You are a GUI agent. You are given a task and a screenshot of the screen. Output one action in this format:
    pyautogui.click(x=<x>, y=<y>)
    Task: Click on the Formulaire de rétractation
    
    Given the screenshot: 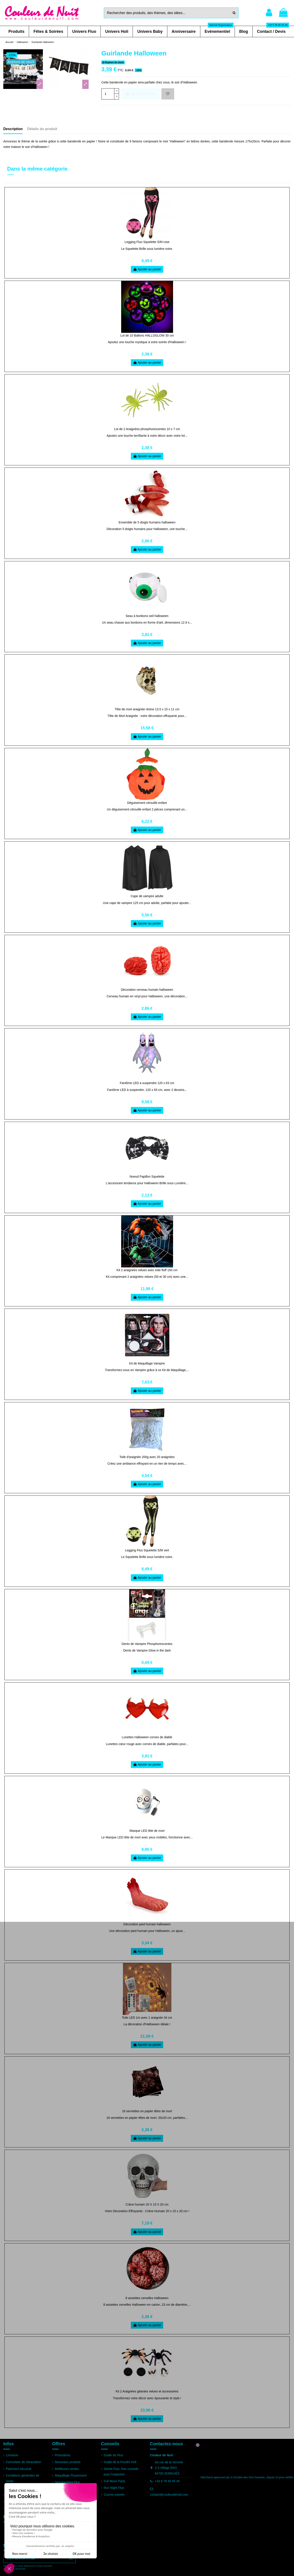 What is the action you would take?
    pyautogui.click(x=23, y=2462)
    